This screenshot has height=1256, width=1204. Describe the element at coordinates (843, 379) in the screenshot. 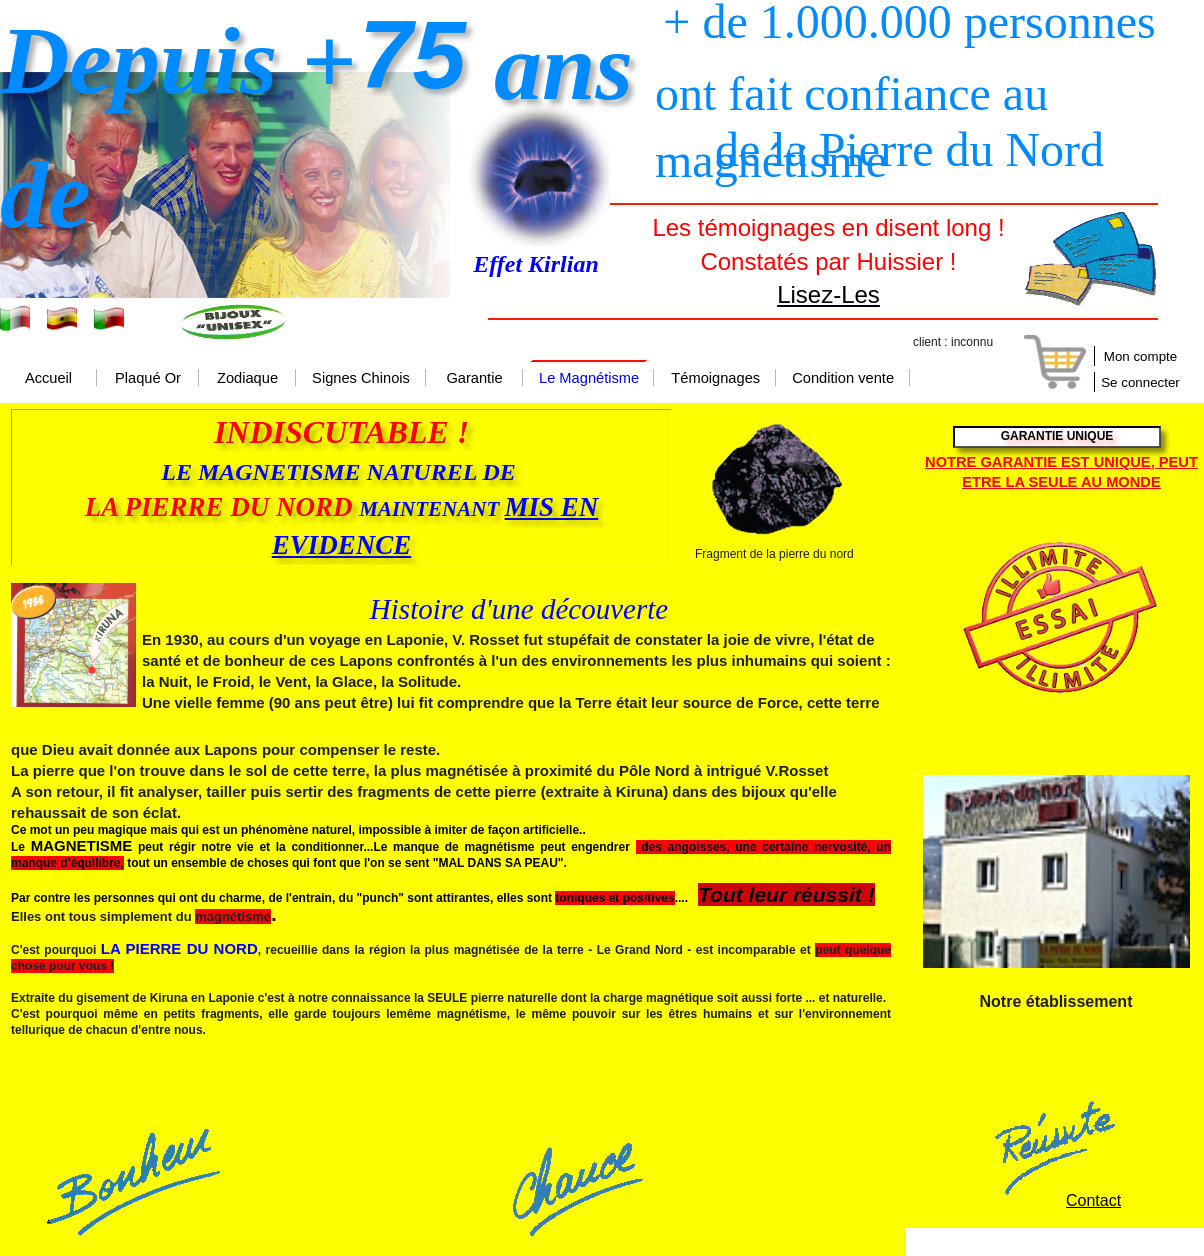

I see `Condition vente` at that location.